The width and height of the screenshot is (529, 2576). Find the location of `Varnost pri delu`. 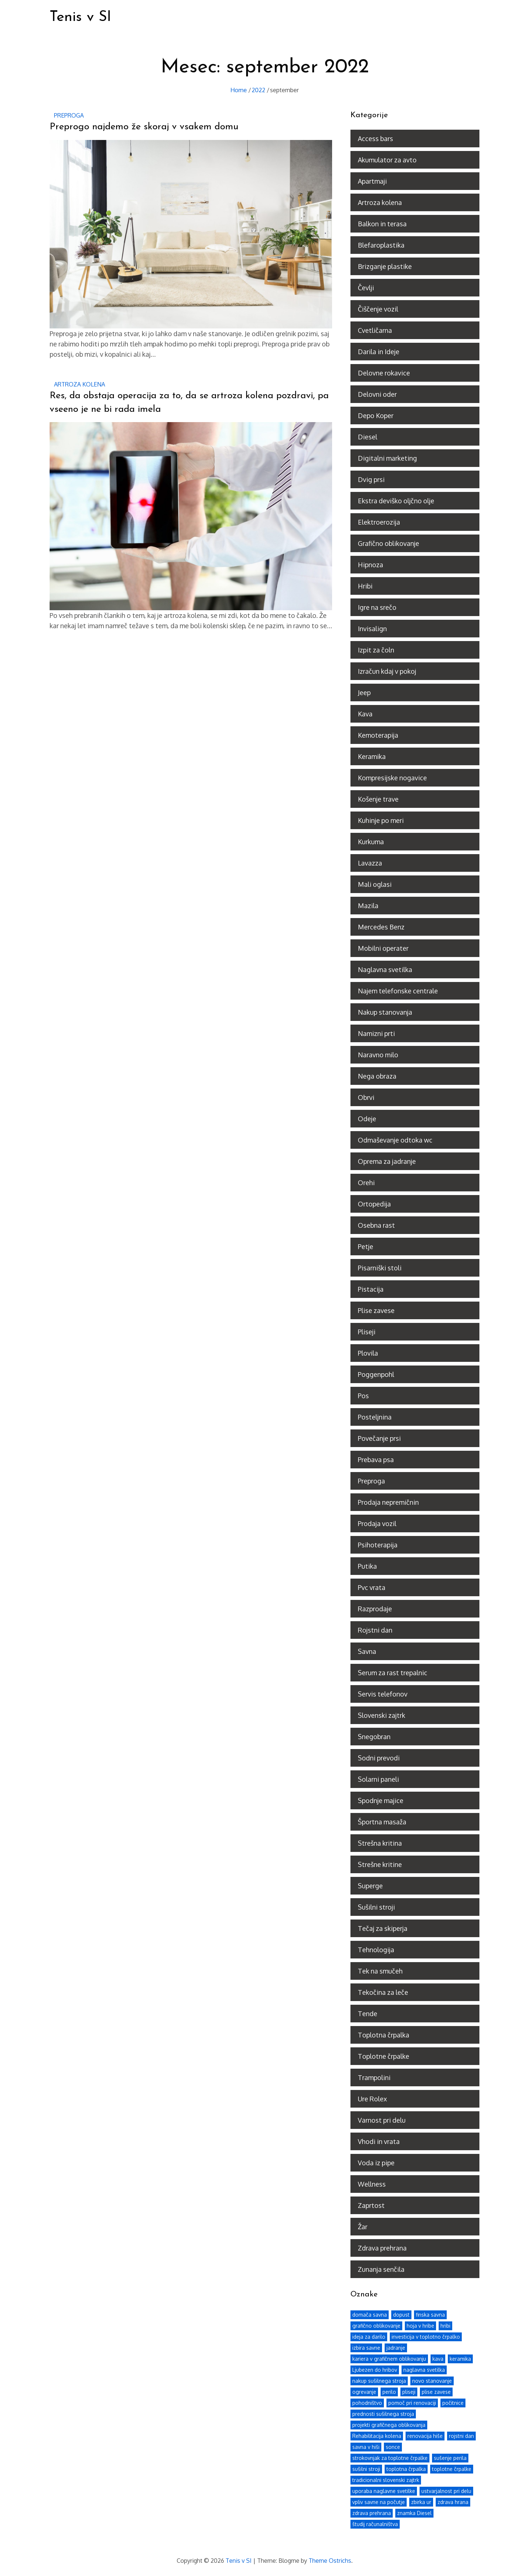

Varnost pri delu is located at coordinates (382, 2120).